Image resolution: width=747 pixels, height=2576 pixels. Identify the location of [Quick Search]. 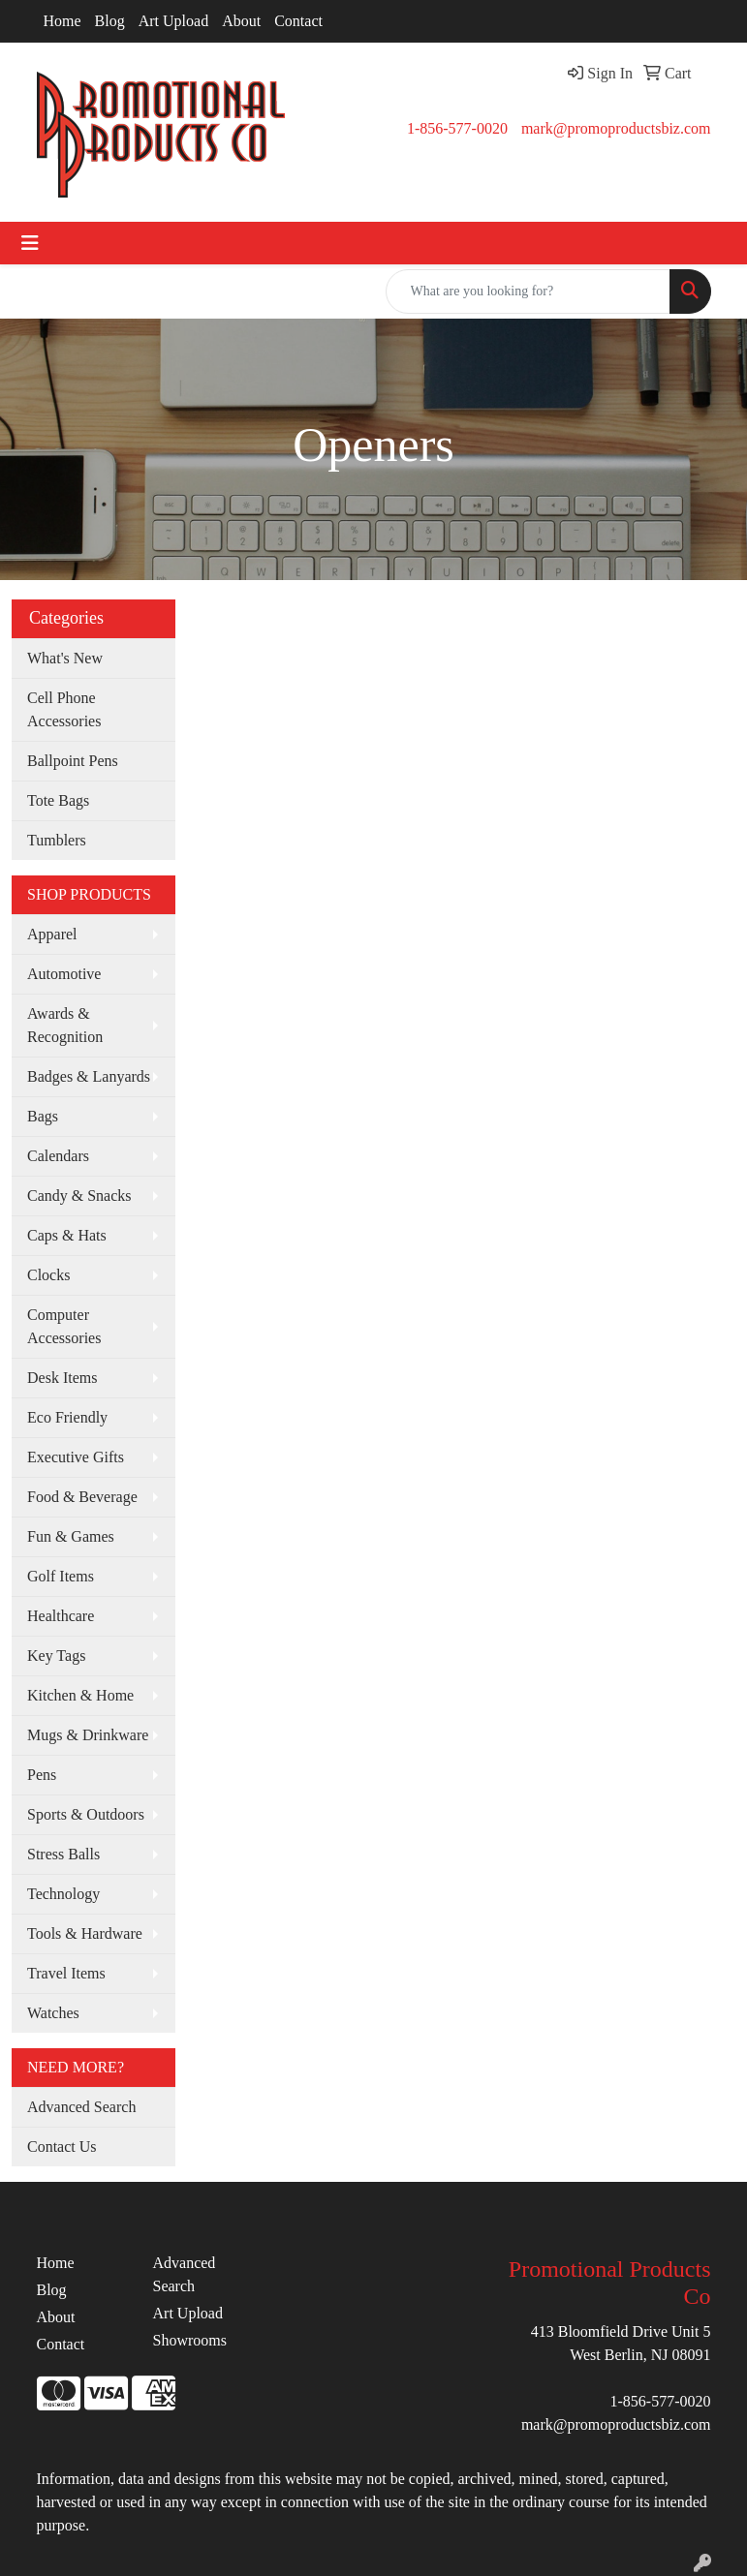
(528, 291).